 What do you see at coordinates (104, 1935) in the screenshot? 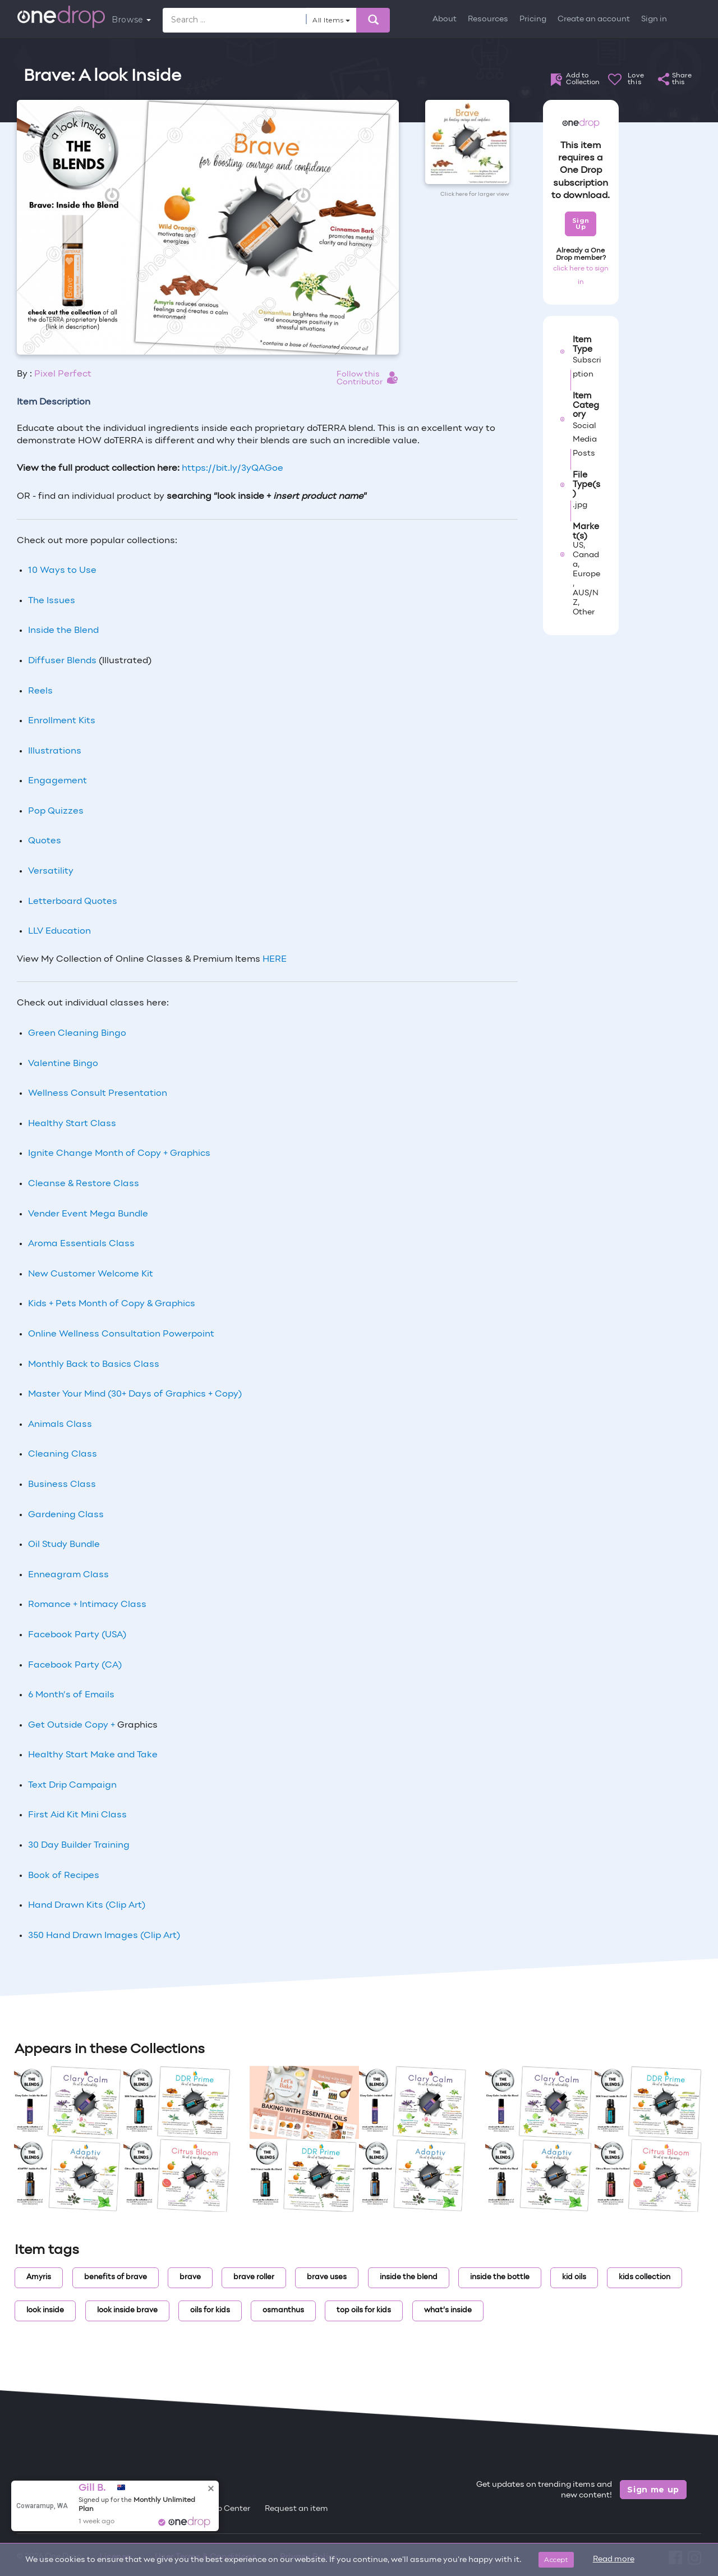
I see `350 Hand Drawn Images (Clip Art)` at bounding box center [104, 1935].